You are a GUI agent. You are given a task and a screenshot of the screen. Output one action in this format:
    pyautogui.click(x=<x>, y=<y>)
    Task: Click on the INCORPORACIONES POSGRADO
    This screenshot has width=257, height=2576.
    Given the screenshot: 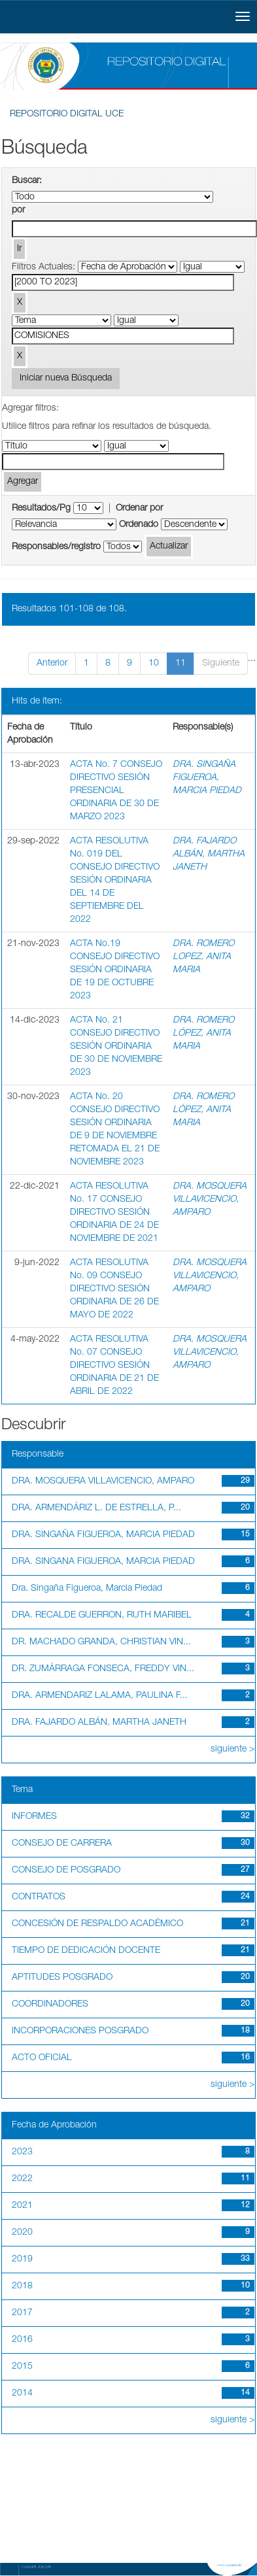 What is the action you would take?
    pyautogui.click(x=80, y=2031)
    